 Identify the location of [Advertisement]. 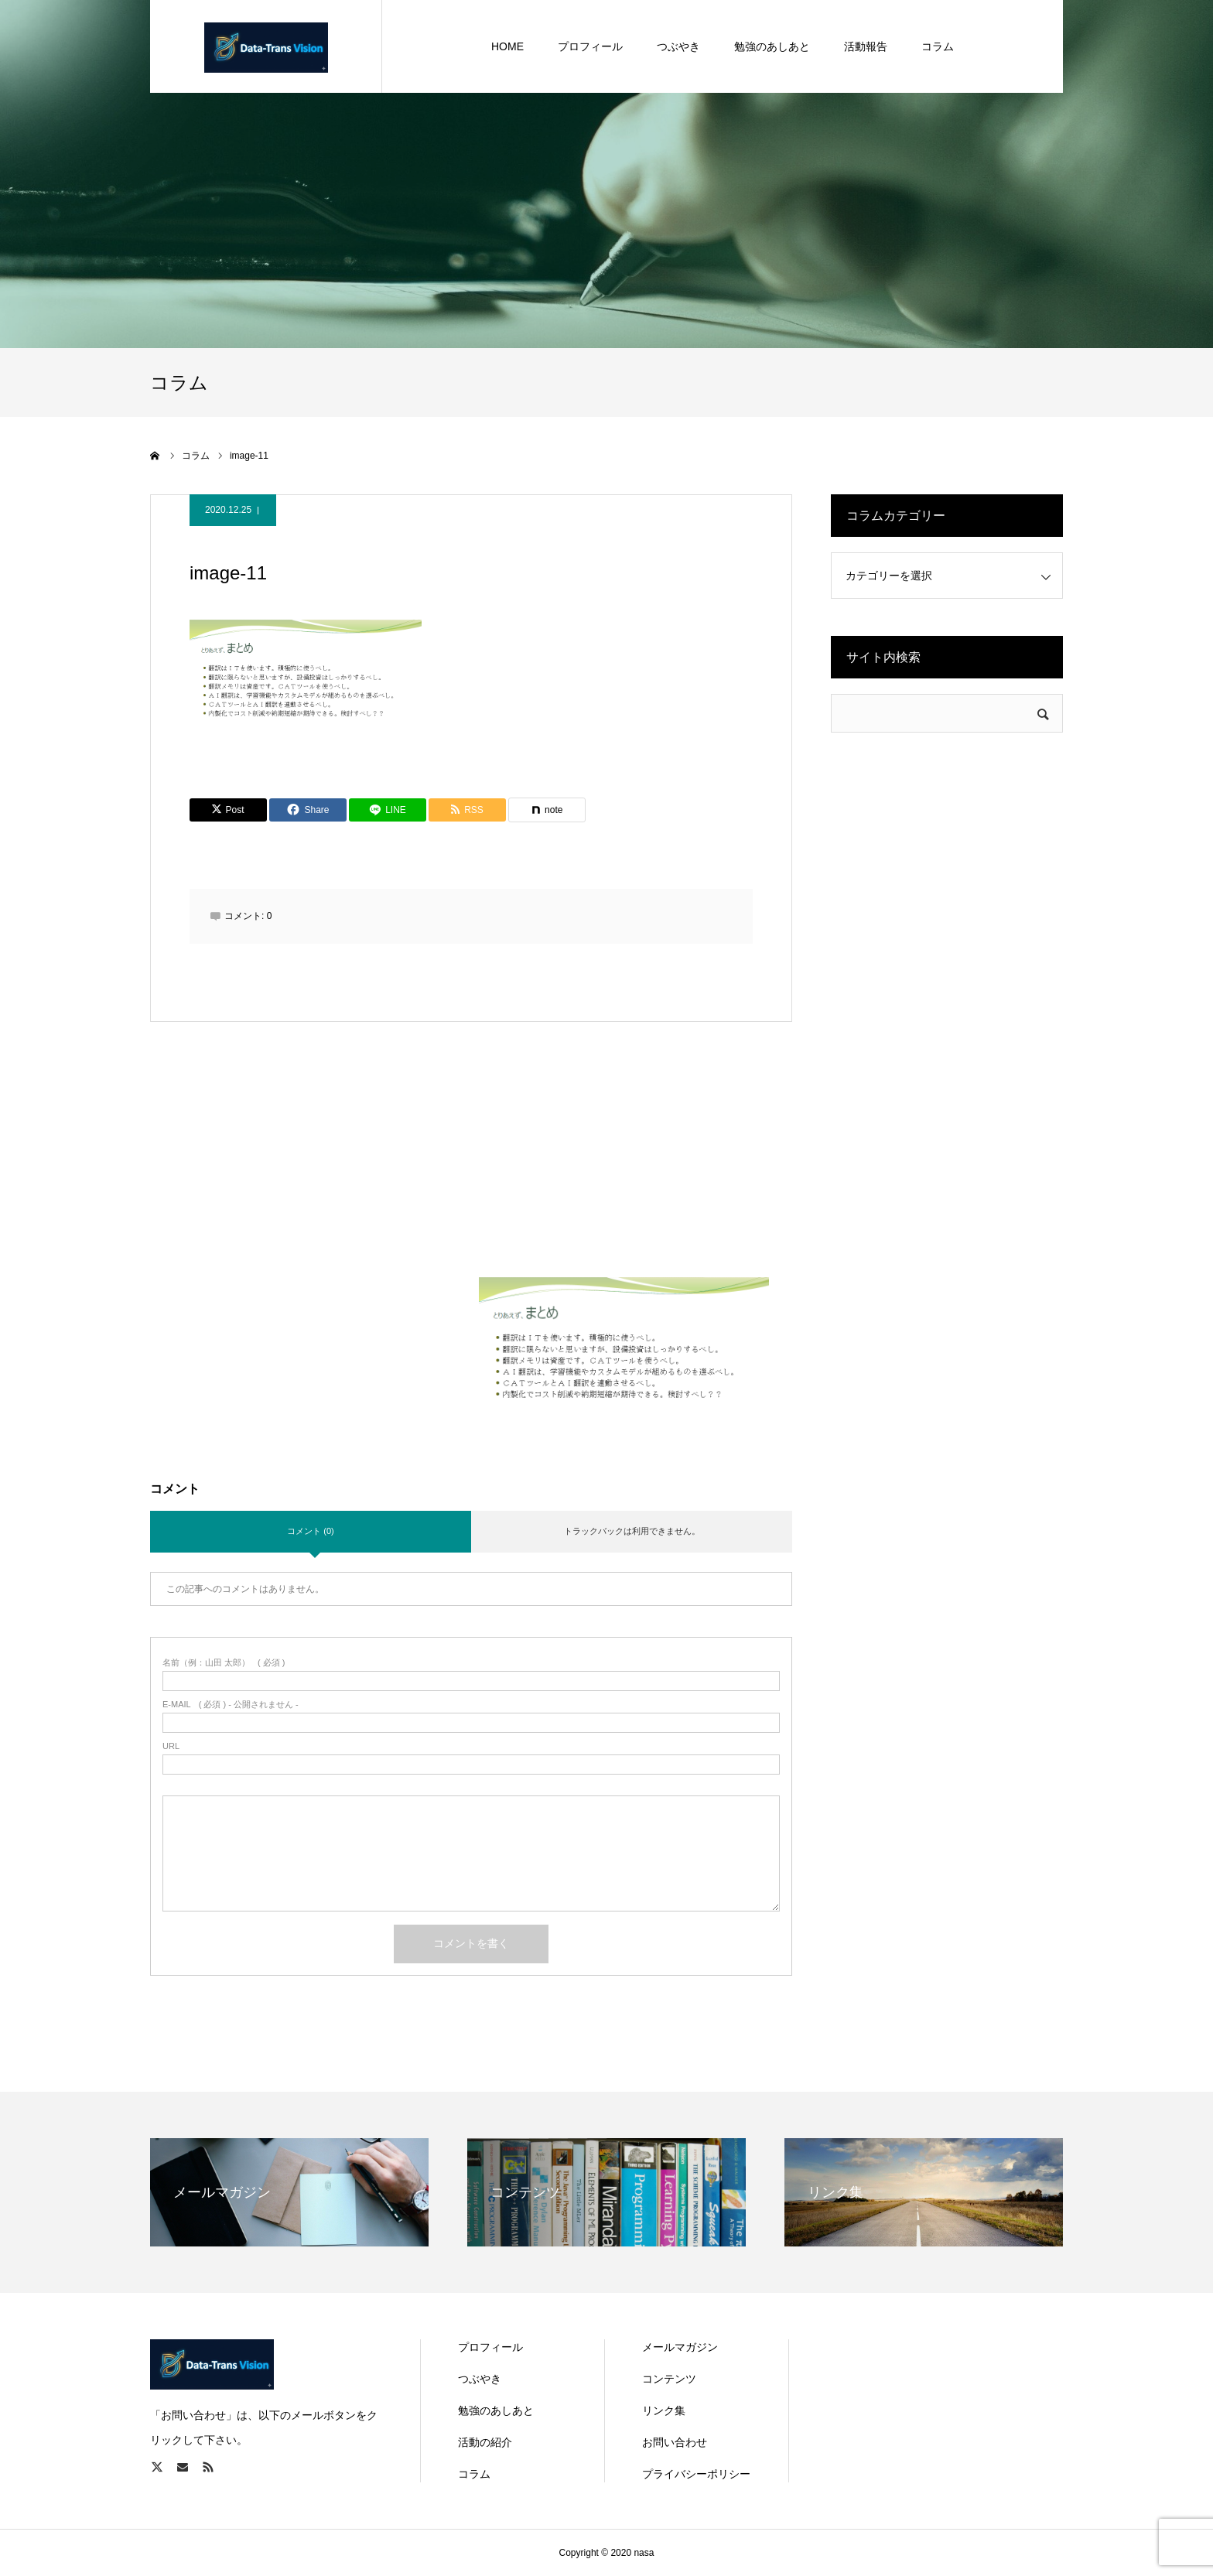
(471, 1169).